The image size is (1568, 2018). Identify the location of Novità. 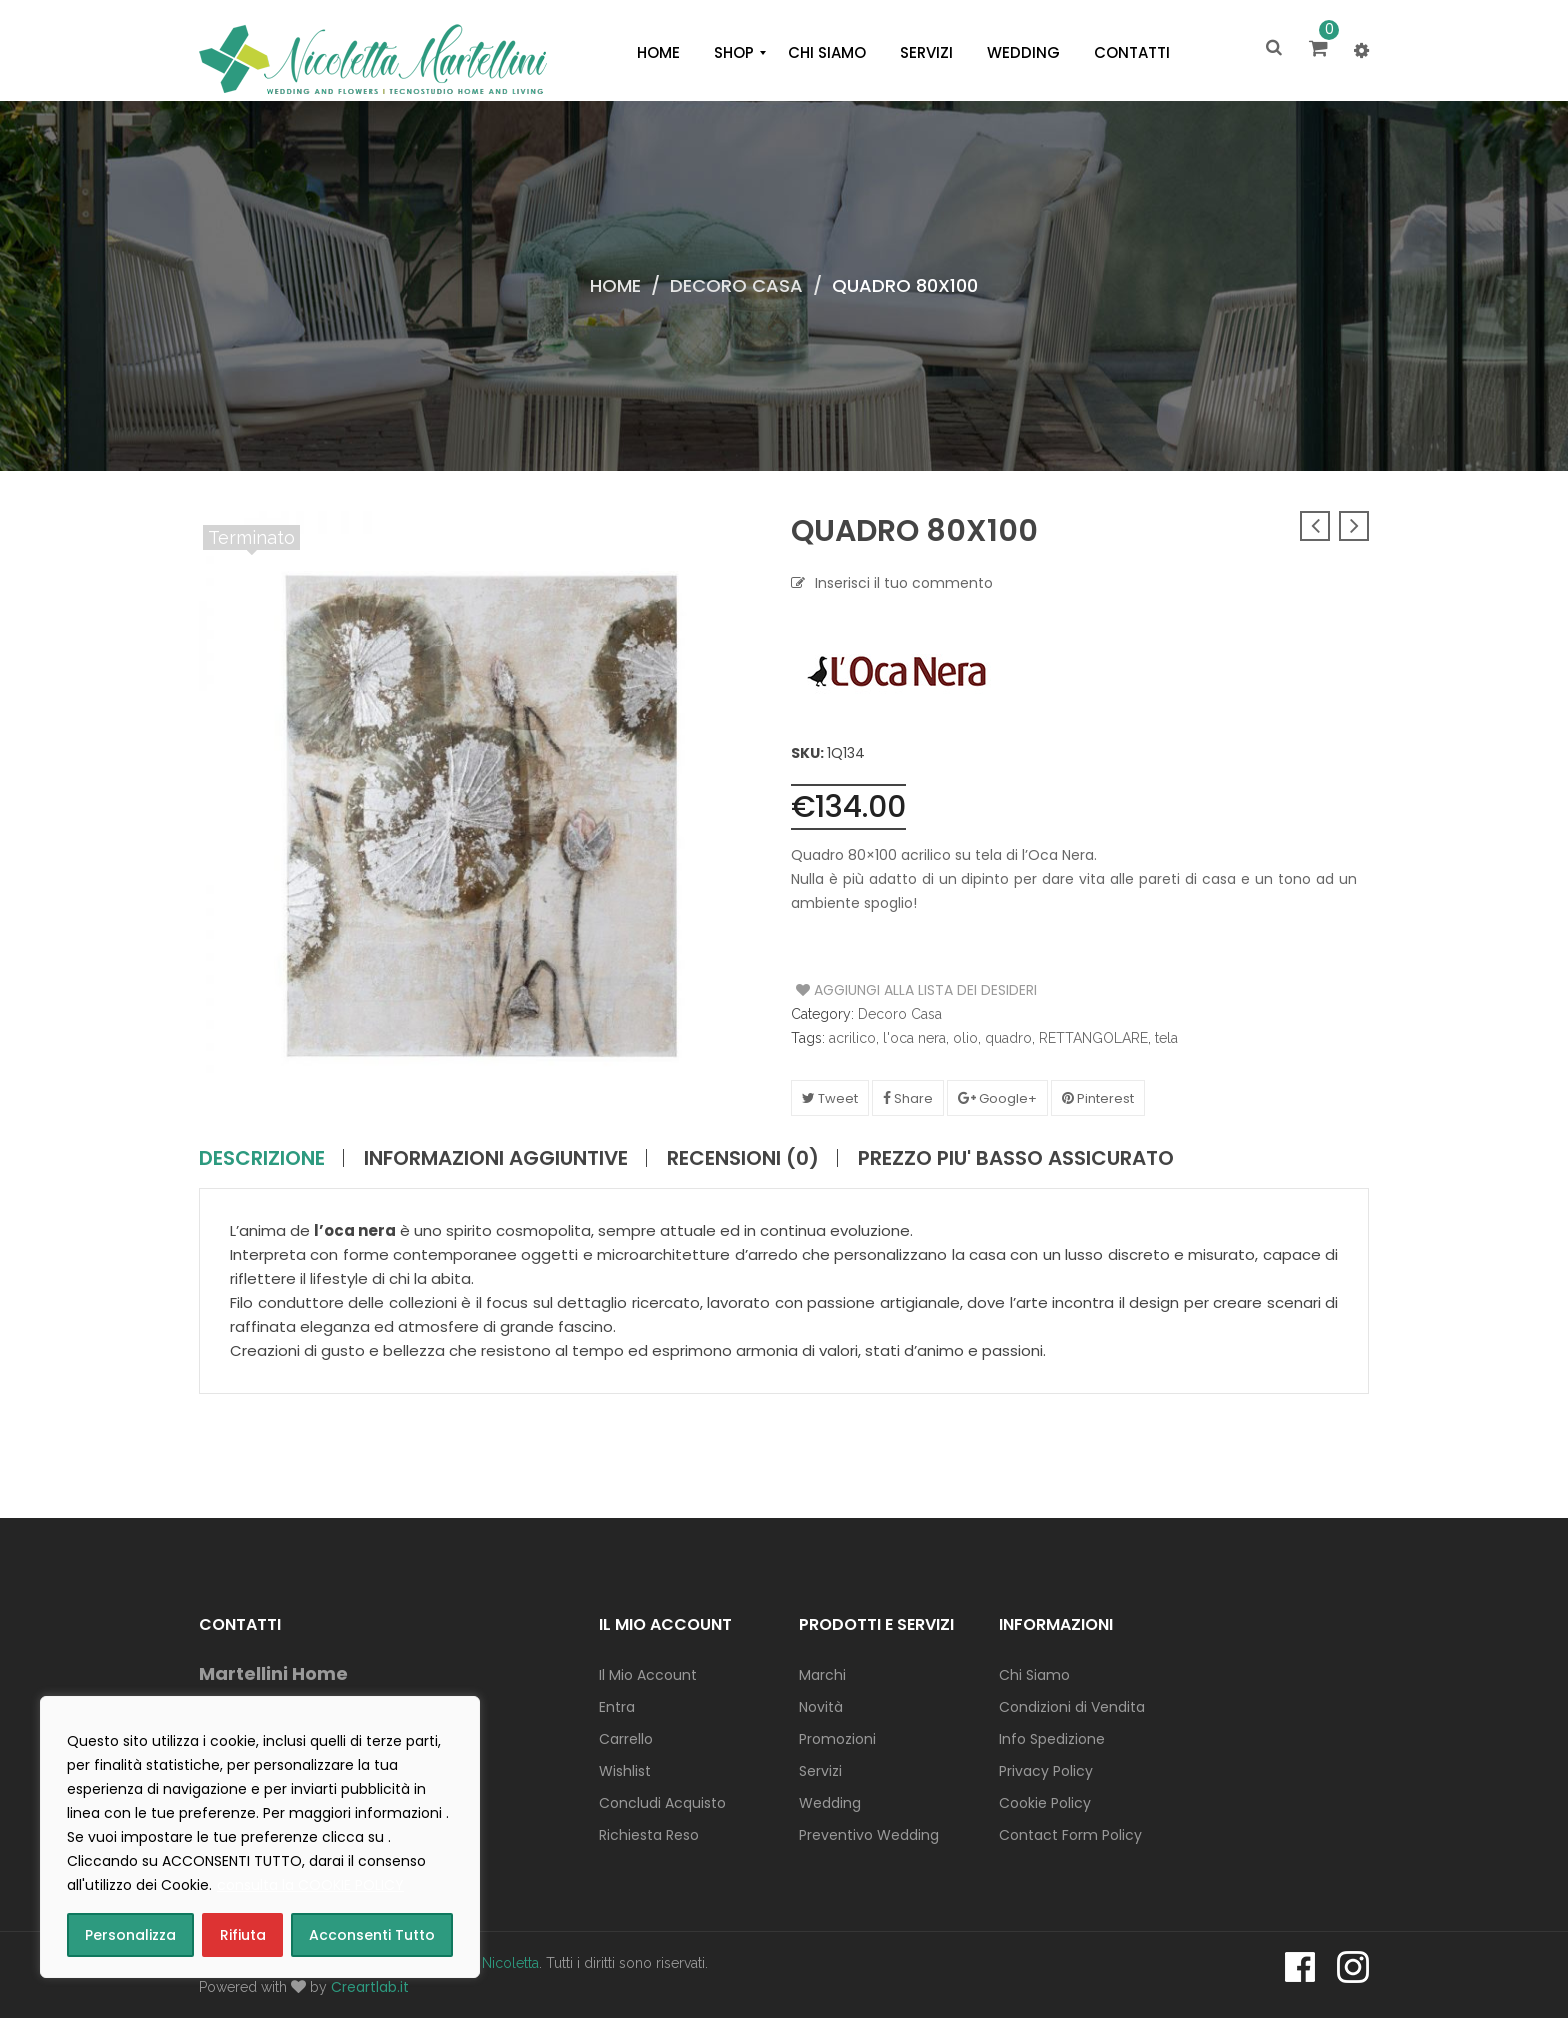
(821, 1707).